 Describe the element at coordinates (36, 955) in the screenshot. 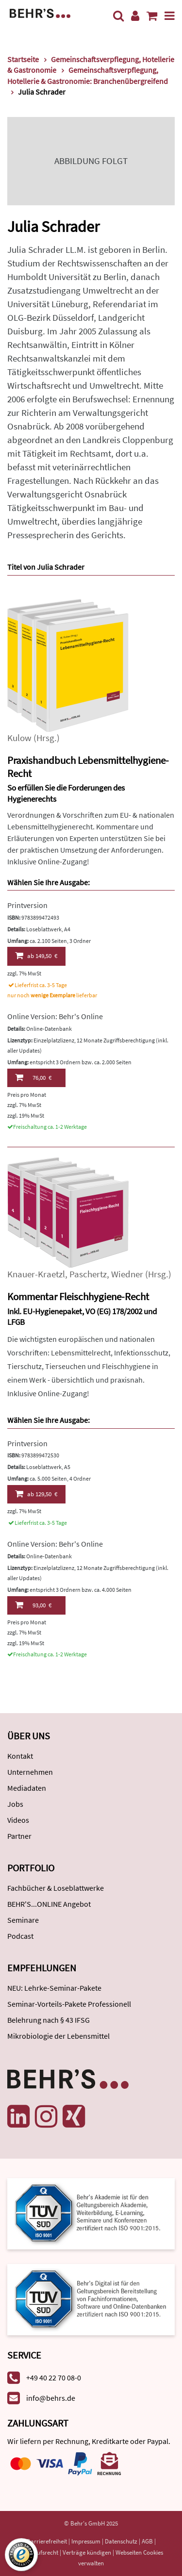

I see `149,50 €` at that location.